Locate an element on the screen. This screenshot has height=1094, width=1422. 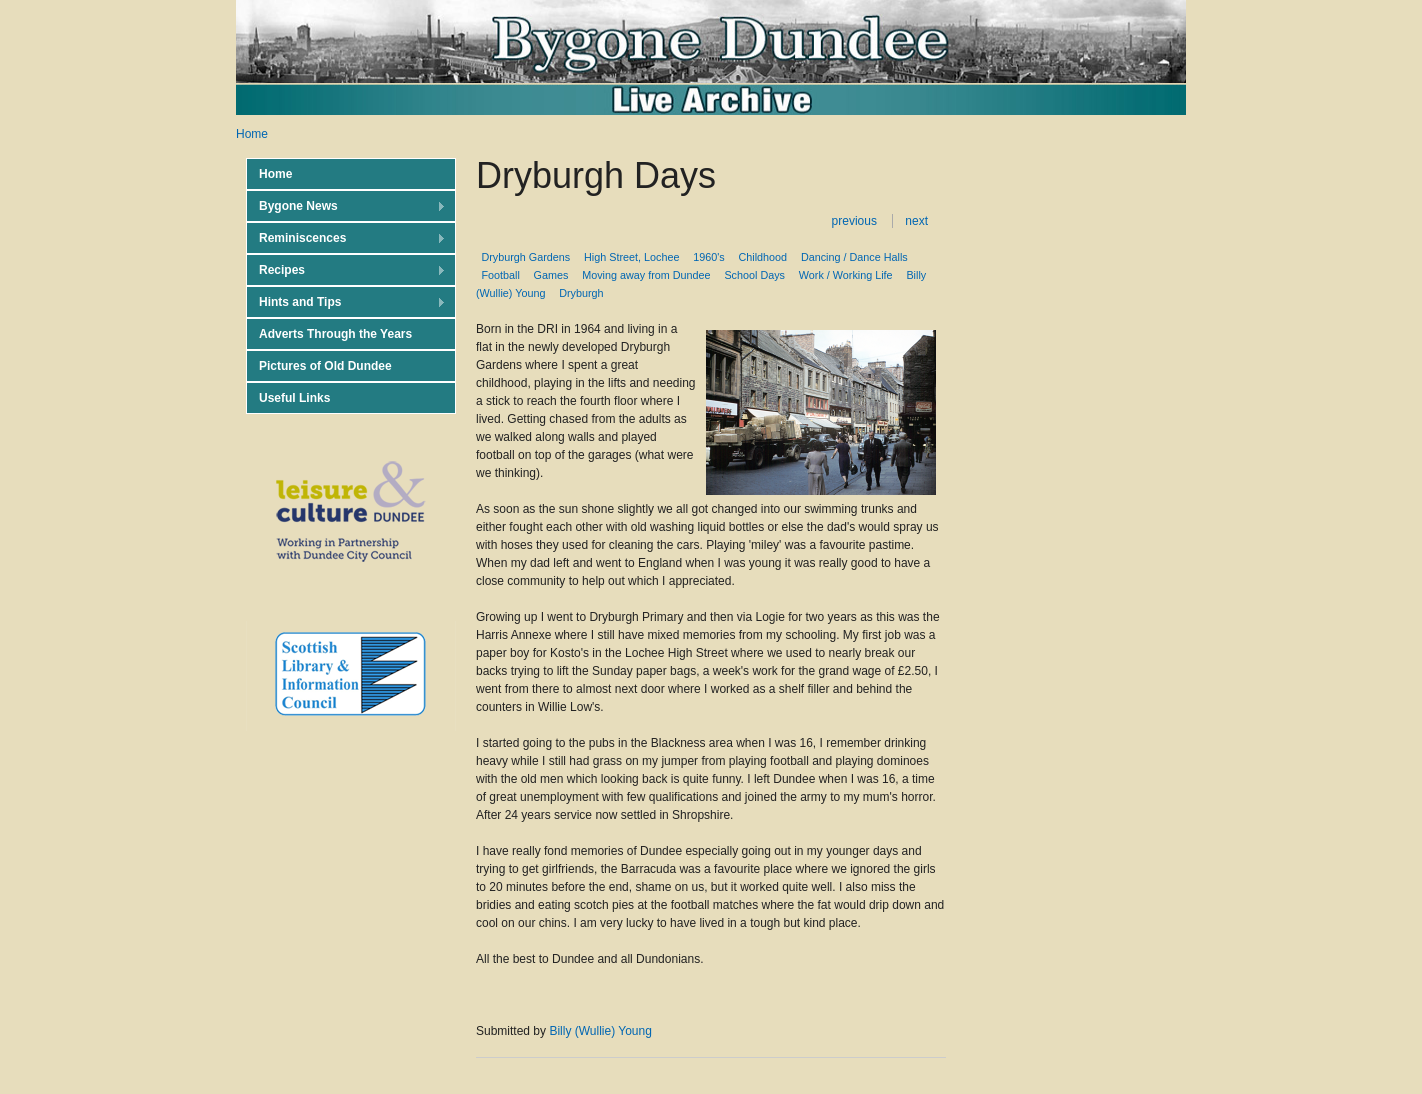
Home is located at coordinates (252, 134).